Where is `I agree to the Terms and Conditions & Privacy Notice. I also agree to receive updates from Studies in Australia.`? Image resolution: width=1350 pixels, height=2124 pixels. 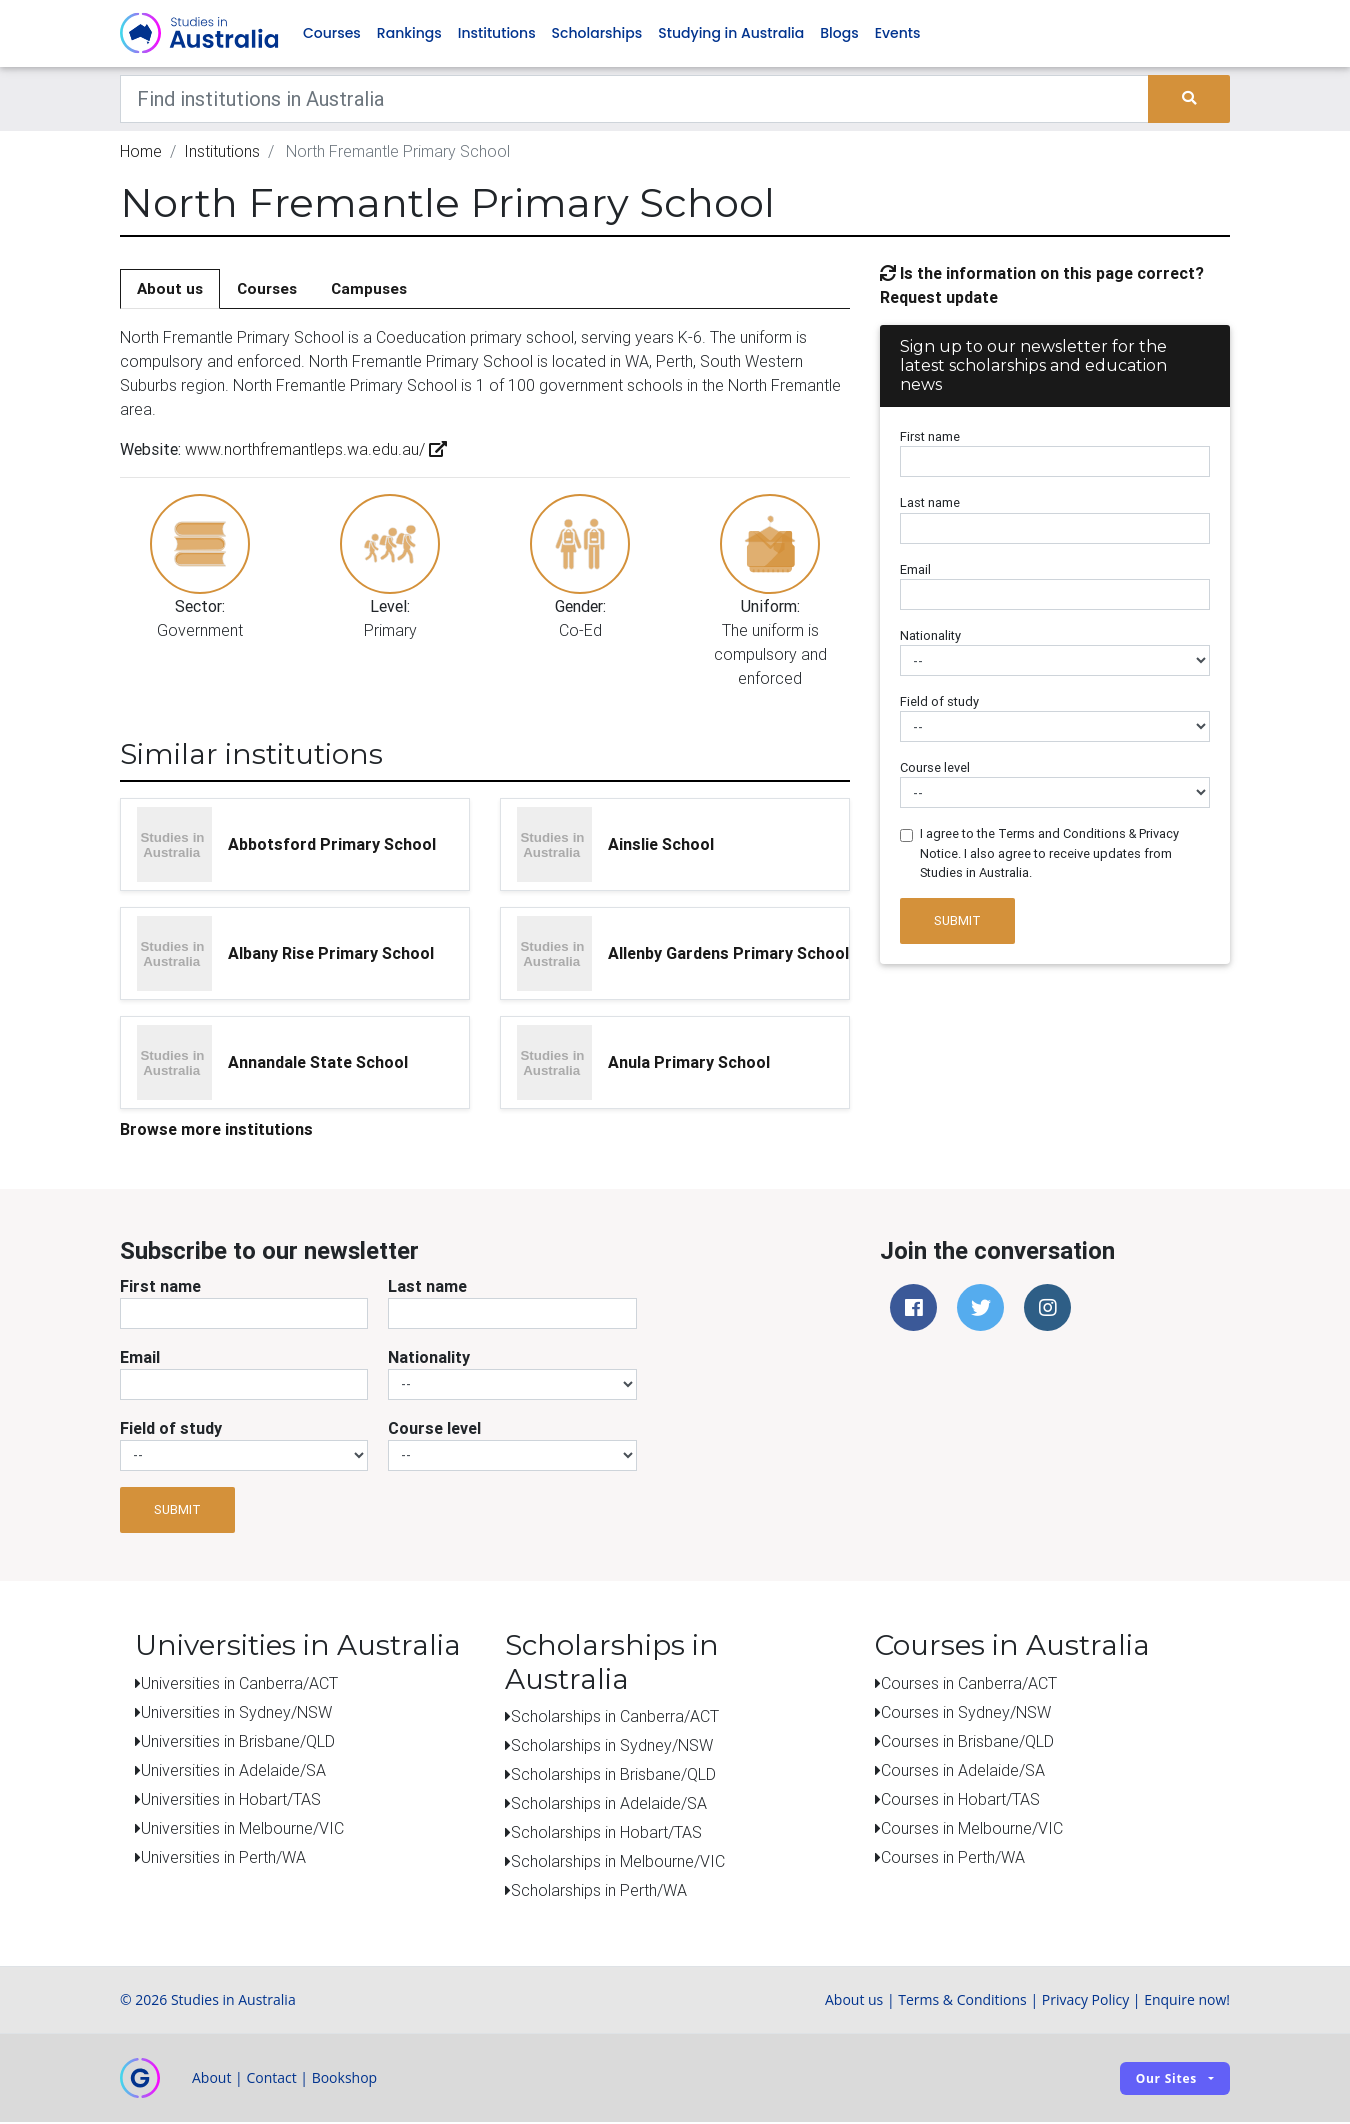
I agree to the Terms and Conditions & Privacy Notice. I also agree to receive updates from Studies in Australia. is located at coordinates (1049, 854).